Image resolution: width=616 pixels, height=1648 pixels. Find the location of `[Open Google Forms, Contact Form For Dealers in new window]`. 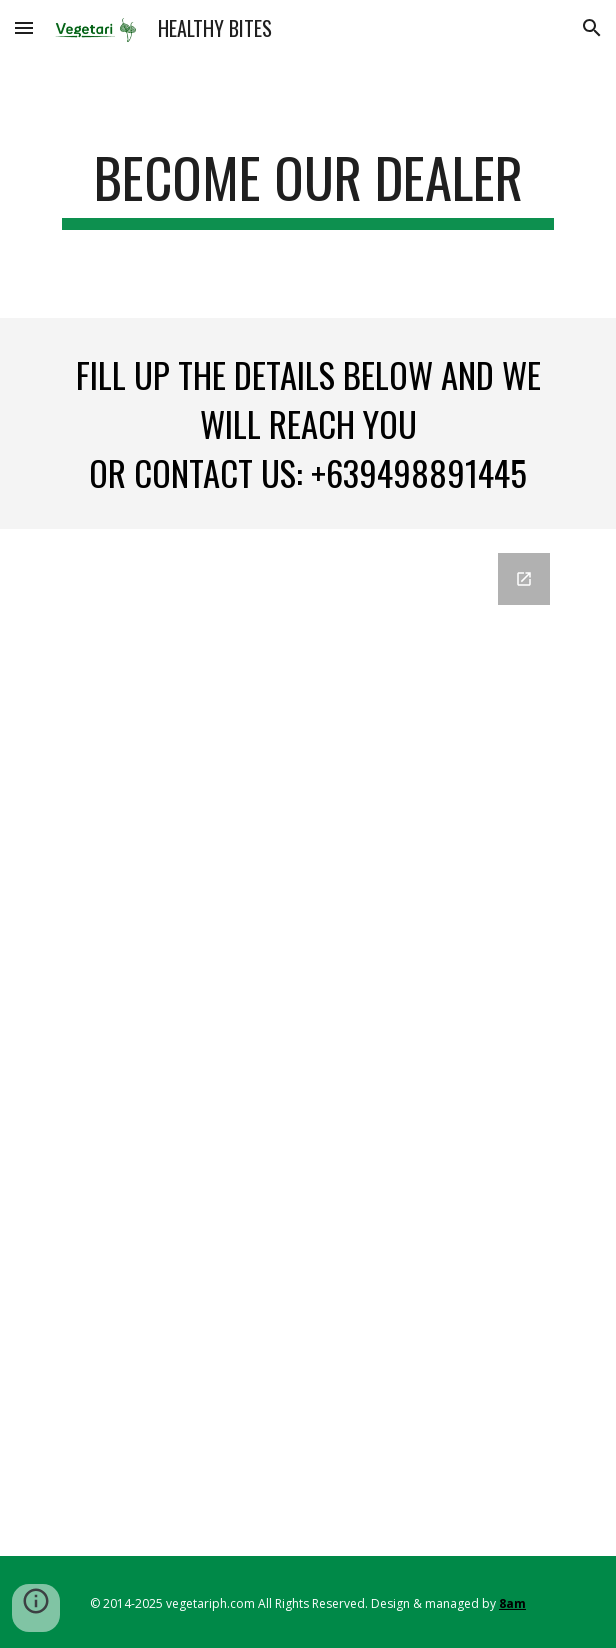

[Open Google Forms, Contact Form For Dealers in new window] is located at coordinates (524, 579).